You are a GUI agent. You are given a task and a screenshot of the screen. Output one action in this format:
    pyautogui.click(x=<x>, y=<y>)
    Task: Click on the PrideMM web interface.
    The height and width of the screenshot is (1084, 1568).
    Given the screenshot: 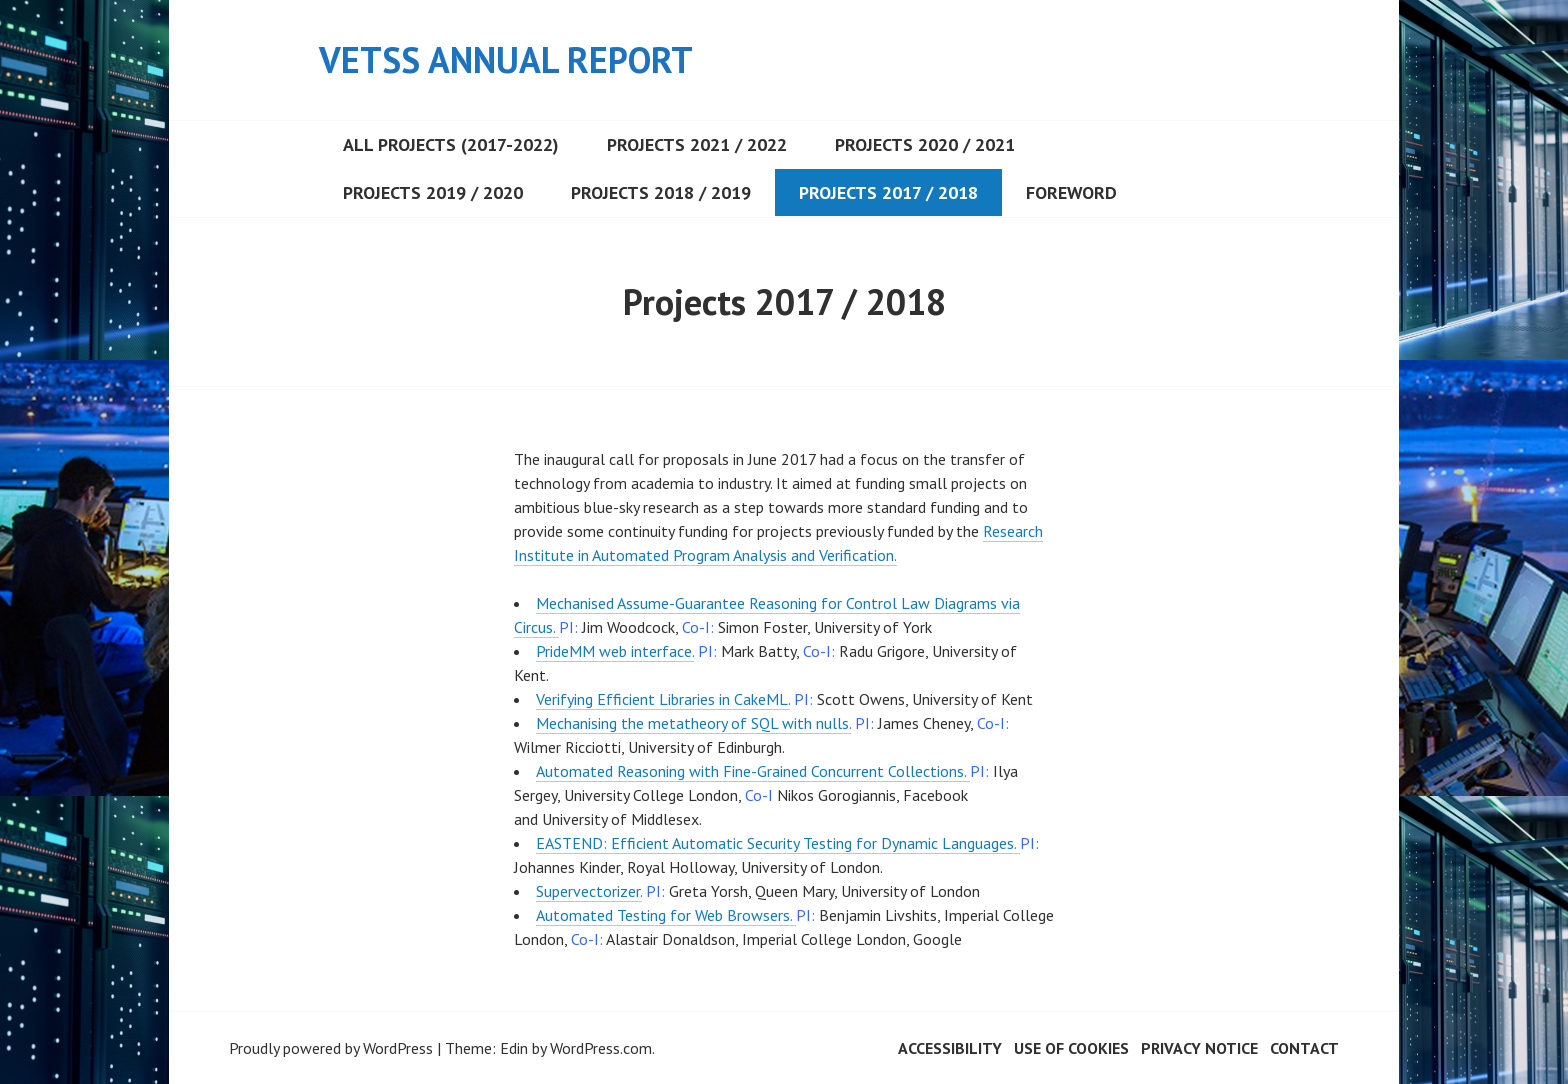 What is the action you would take?
    pyautogui.click(x=615, y=651)
    